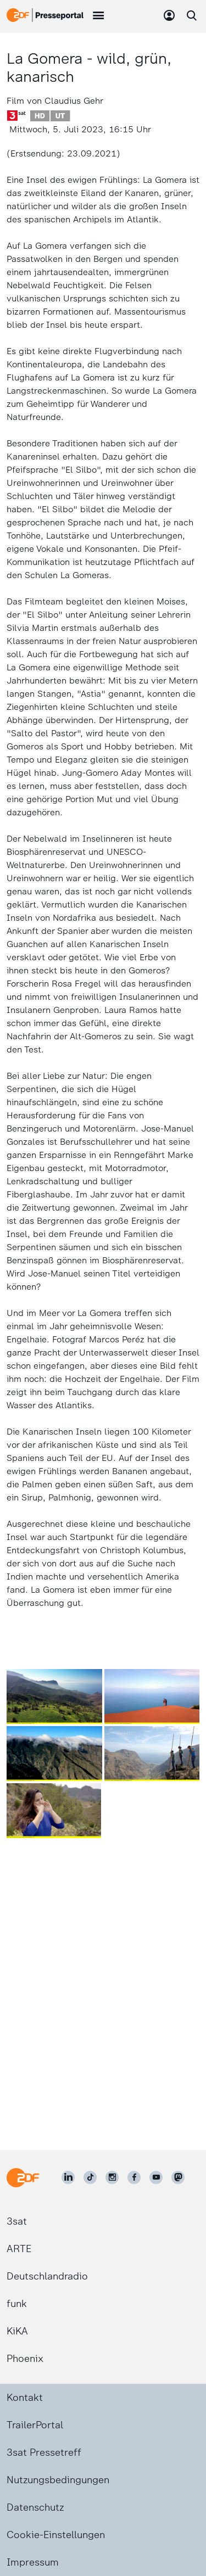 Image resolution: width=206 pixels, height=2576 pixels. What do you see at coordinates (17, 2304) in the screenshot?
I see `funk` at bounding box center [17, 2304].